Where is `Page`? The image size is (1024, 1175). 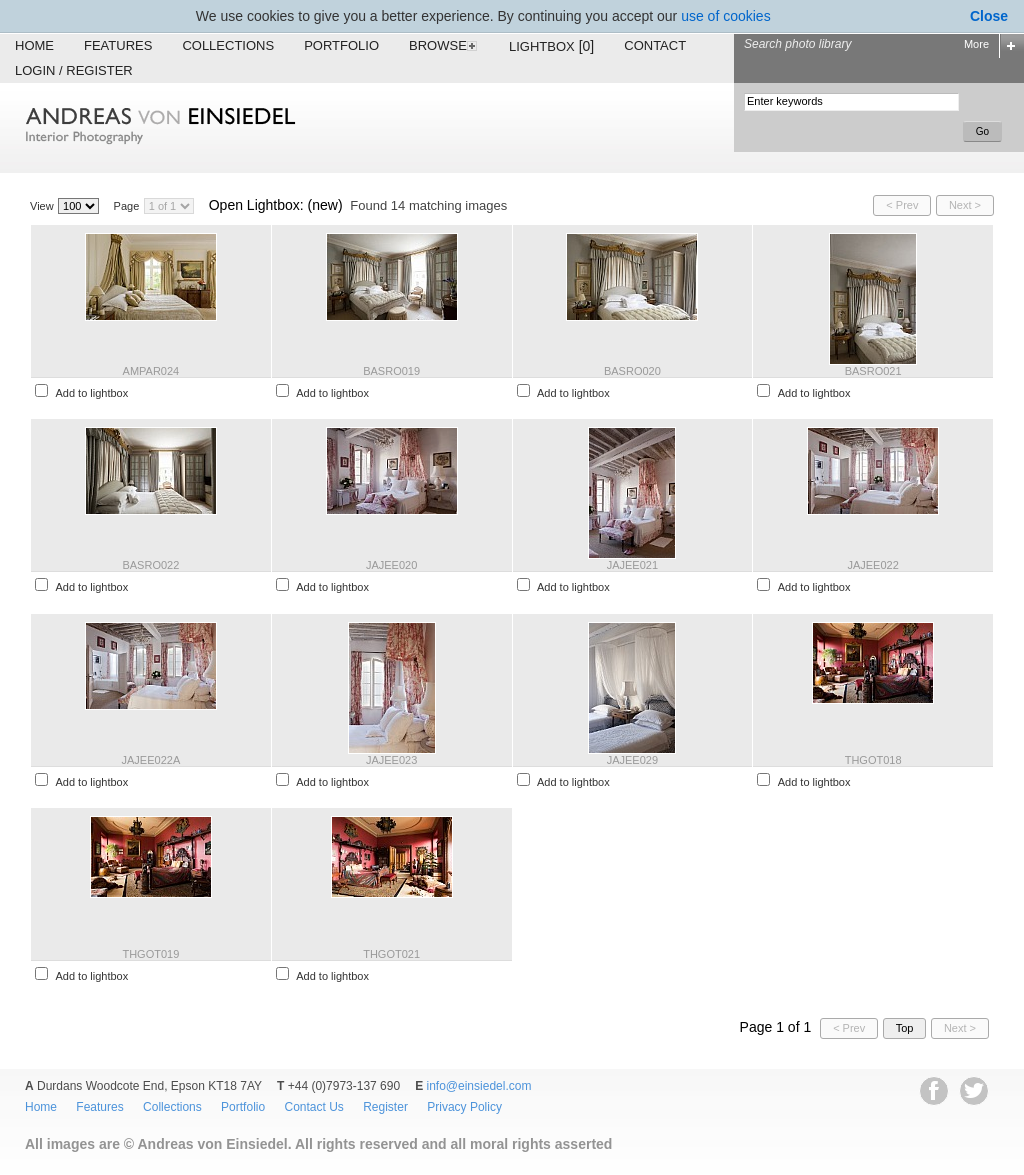
Page is located at coordinates (127, 206).